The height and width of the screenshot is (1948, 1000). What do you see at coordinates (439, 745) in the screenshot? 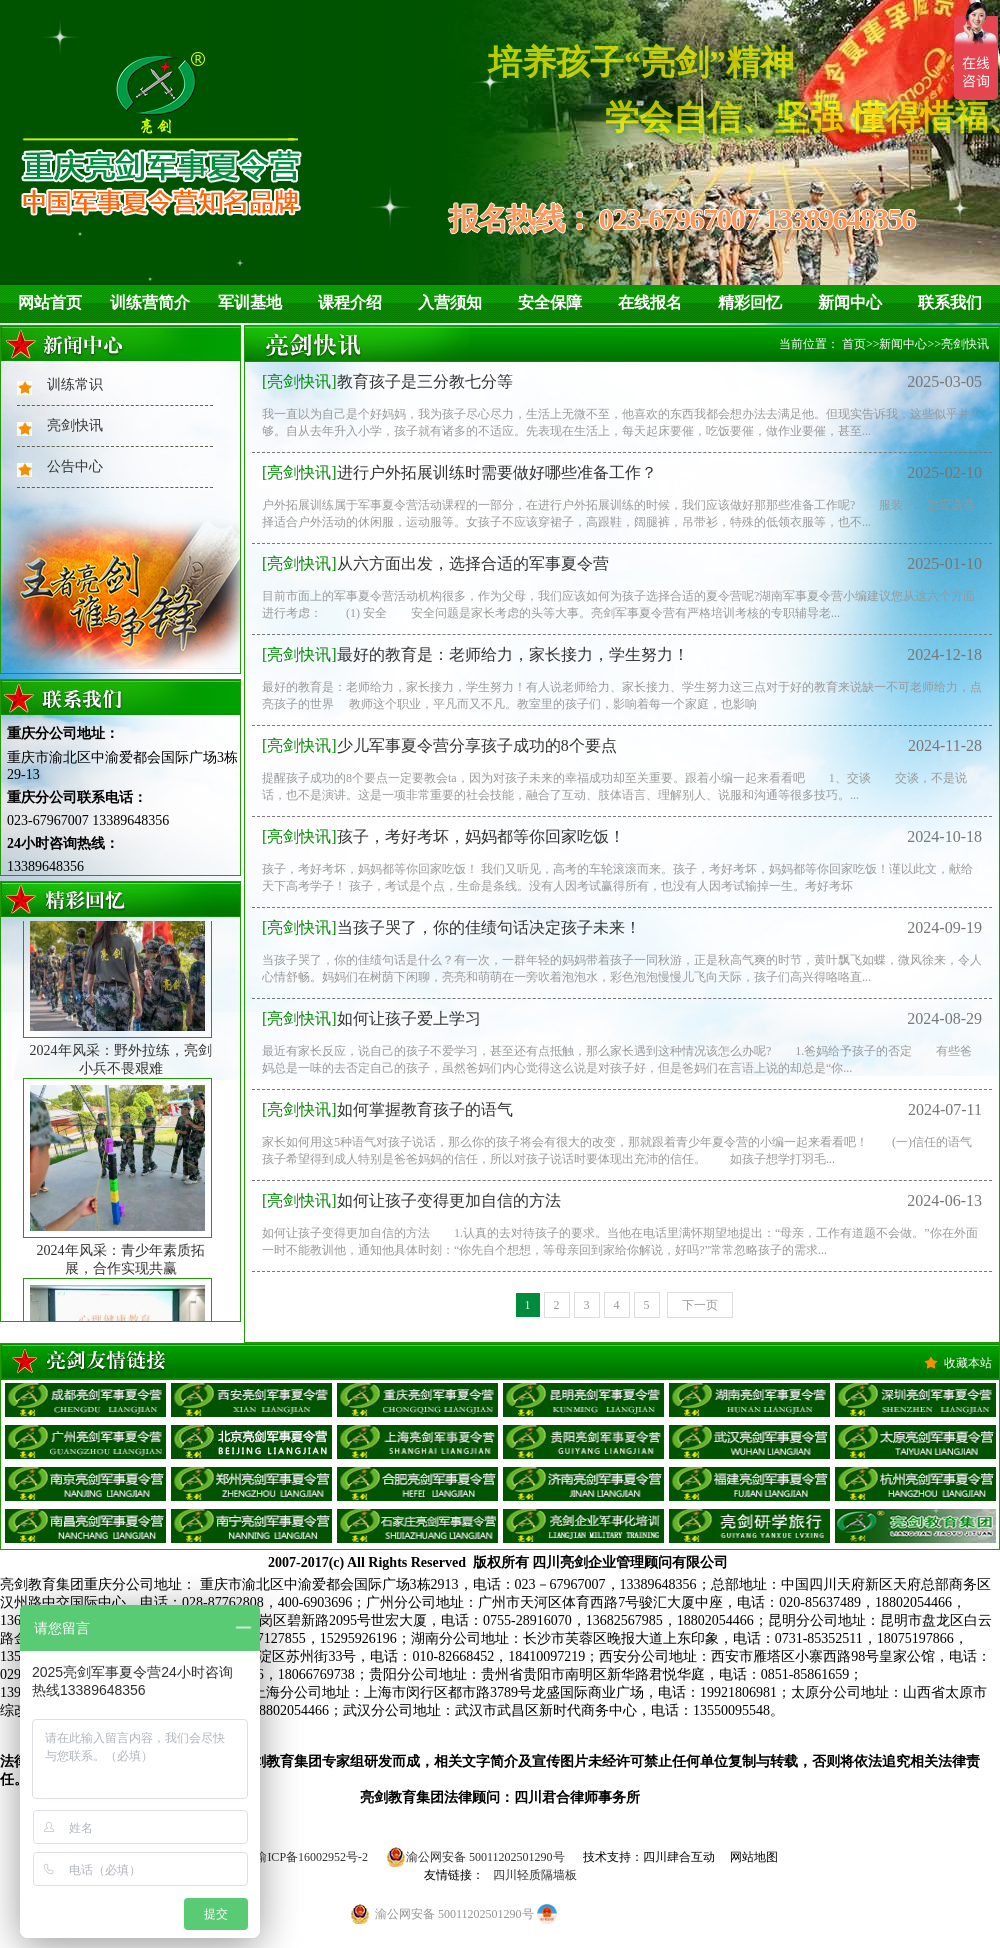
I see `少儿军事夏令营分享孩子成功的8个要点` at bounding box center [439, 745].